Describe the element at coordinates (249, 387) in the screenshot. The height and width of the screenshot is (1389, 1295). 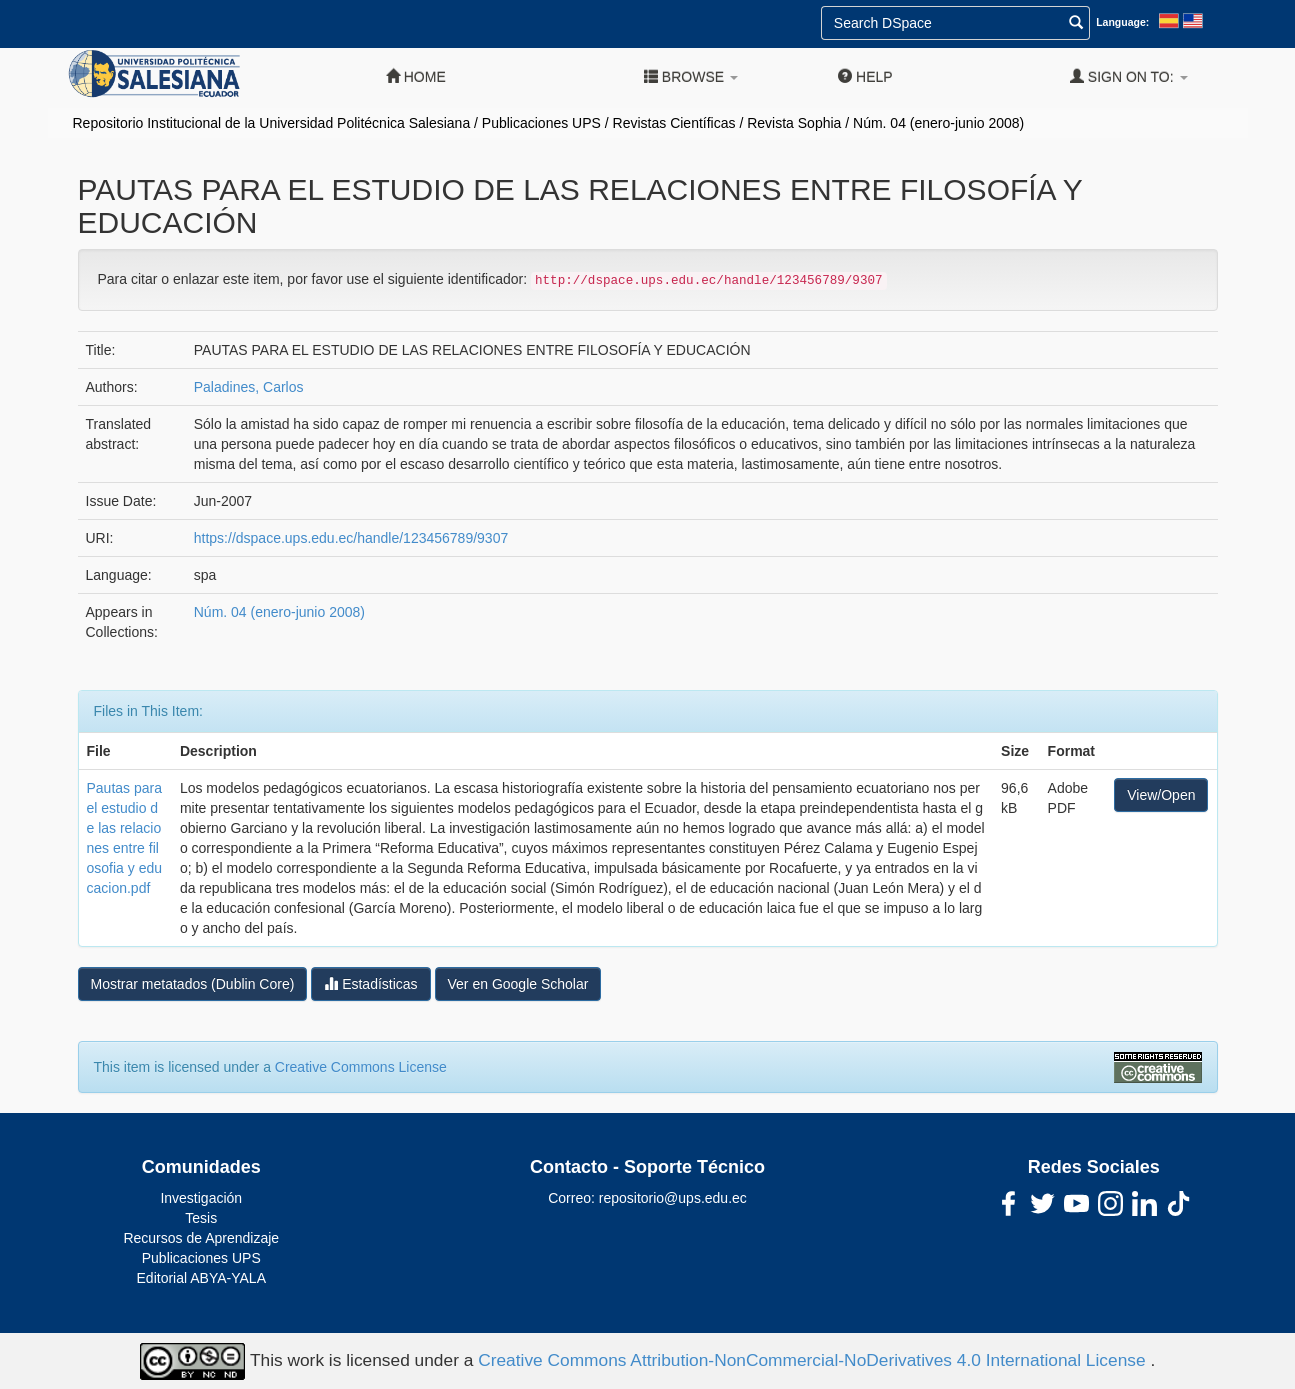
I see `Paladines, Carlos` at that location.